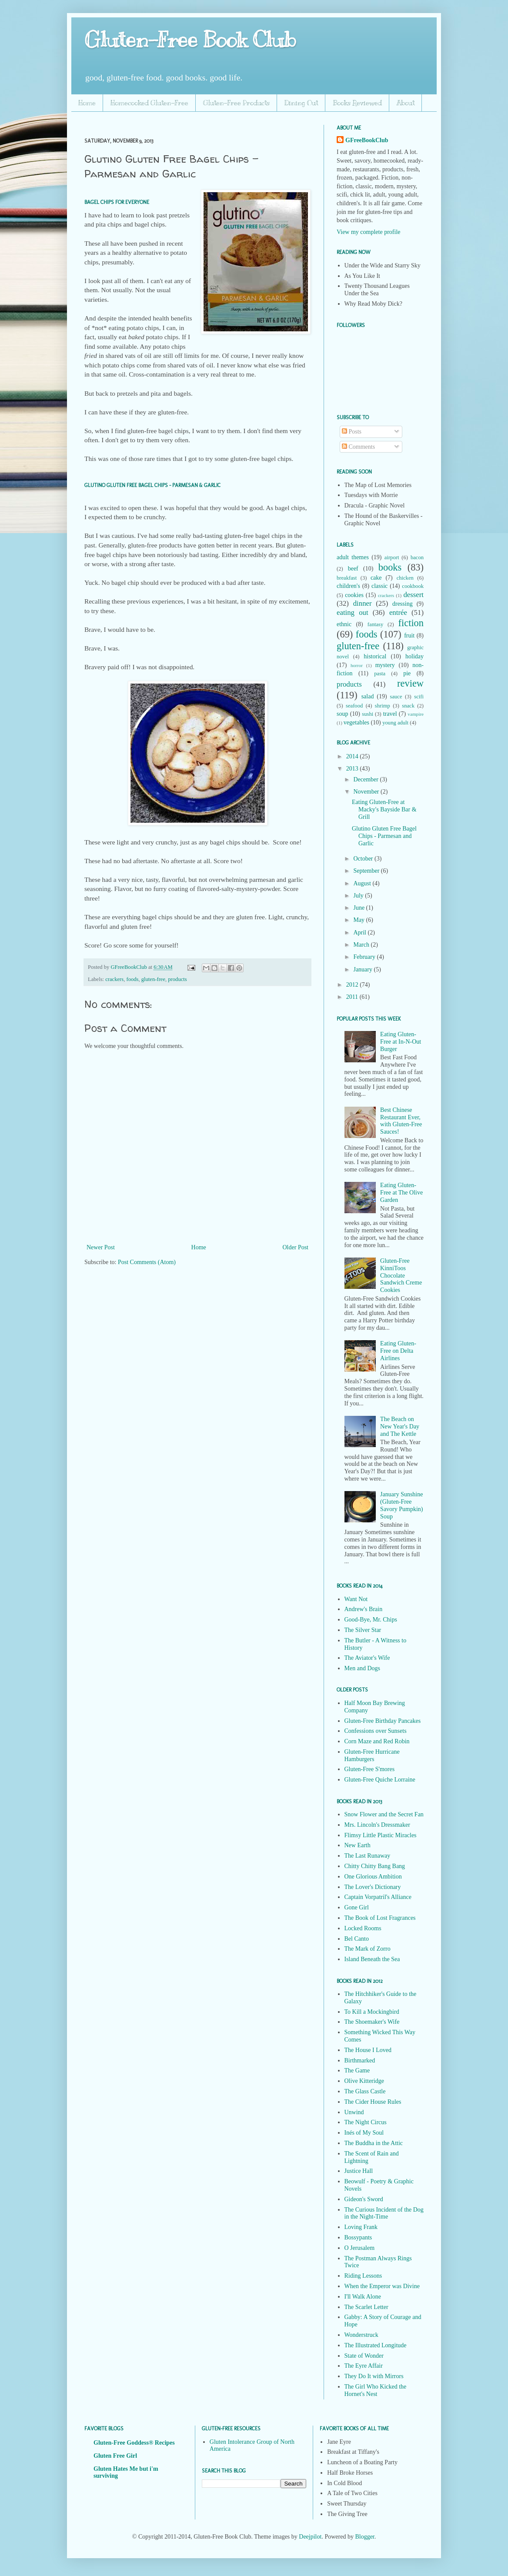  Describe the element at coordinates (367, 2050) in the screenshot. I see `The House I Loved` at that location.